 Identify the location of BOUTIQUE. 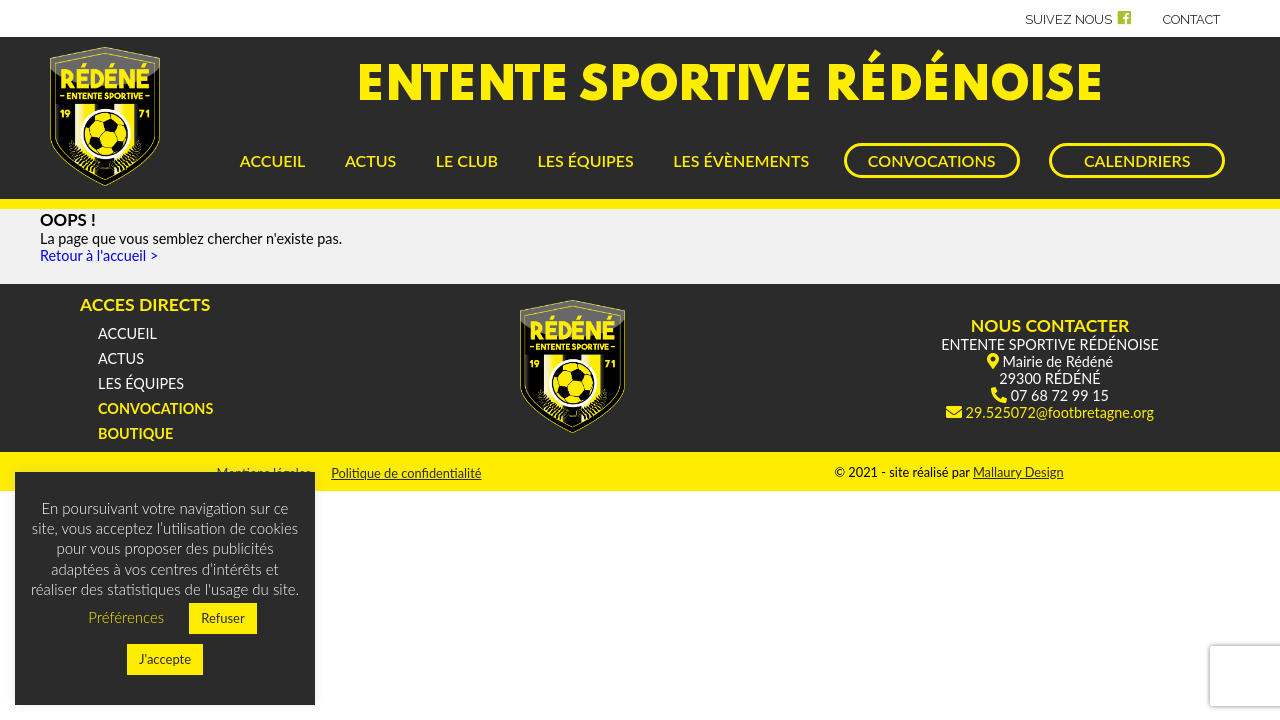
(135, 433).